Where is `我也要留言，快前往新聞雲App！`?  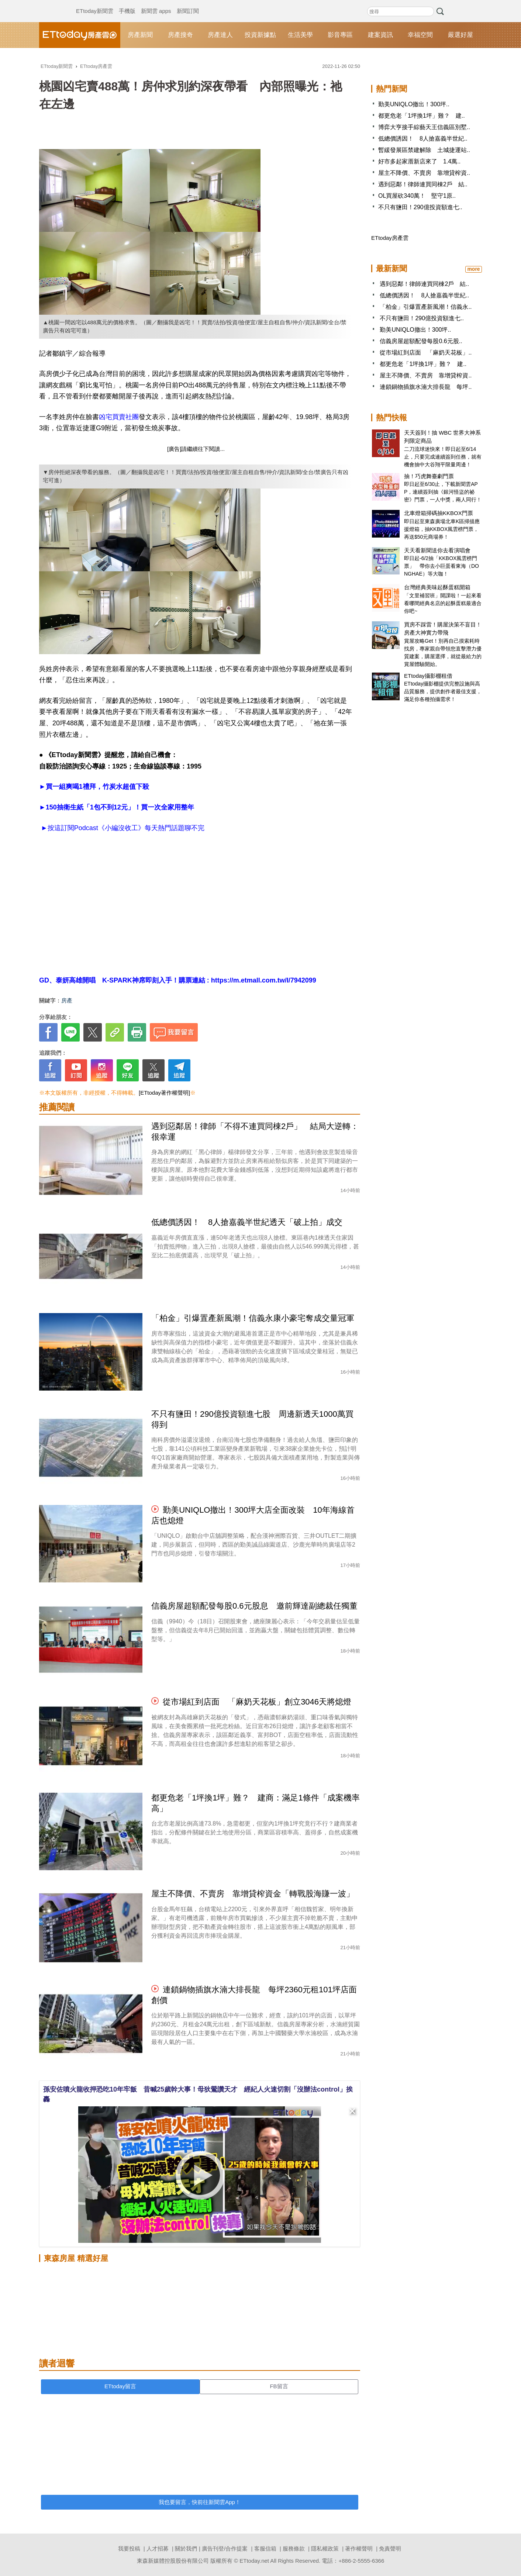
我也要留言，快前往新聞雲App！ is located at coordinates (200, 2502).